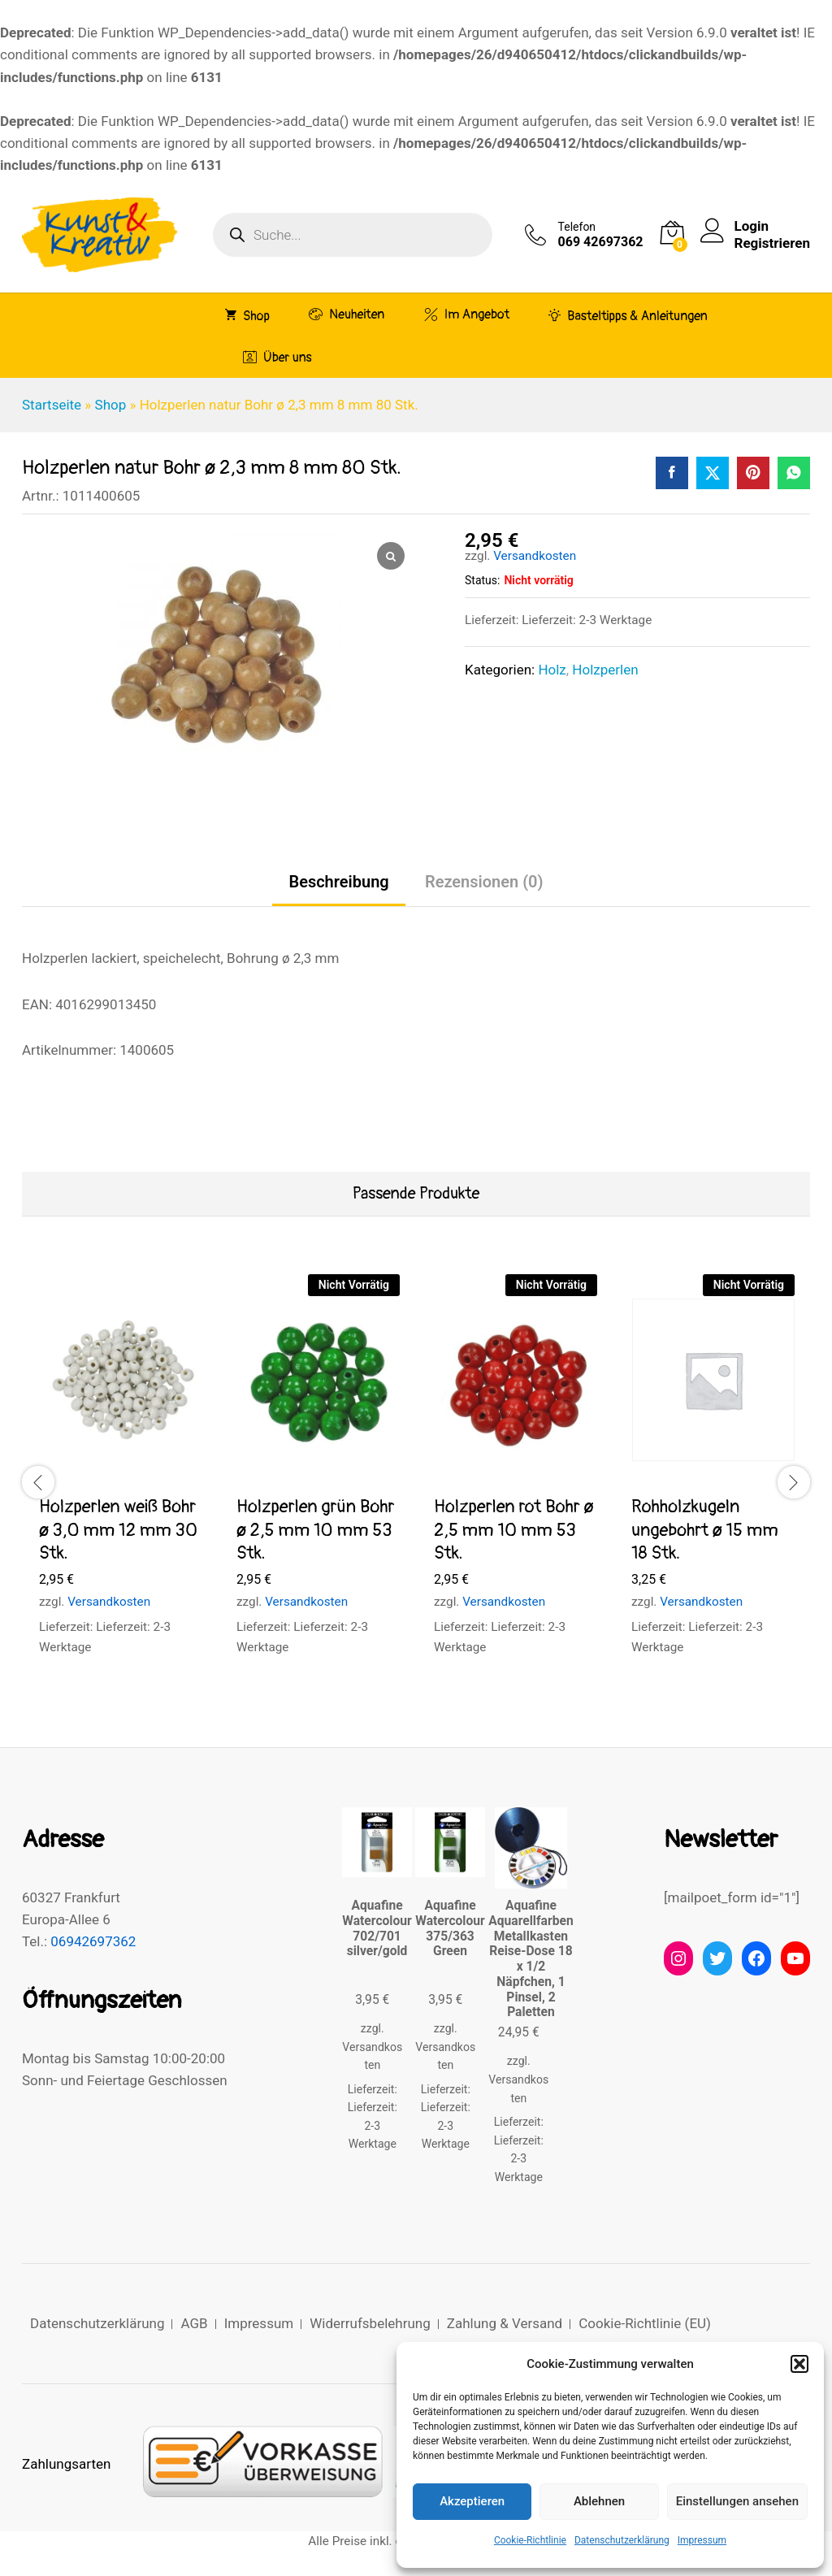 This screenshot has height=2576, width=832. What do you see at coordinates (346, 314) in the screenshot?
I see `Neuheiten` at bounding box center [346, 314].